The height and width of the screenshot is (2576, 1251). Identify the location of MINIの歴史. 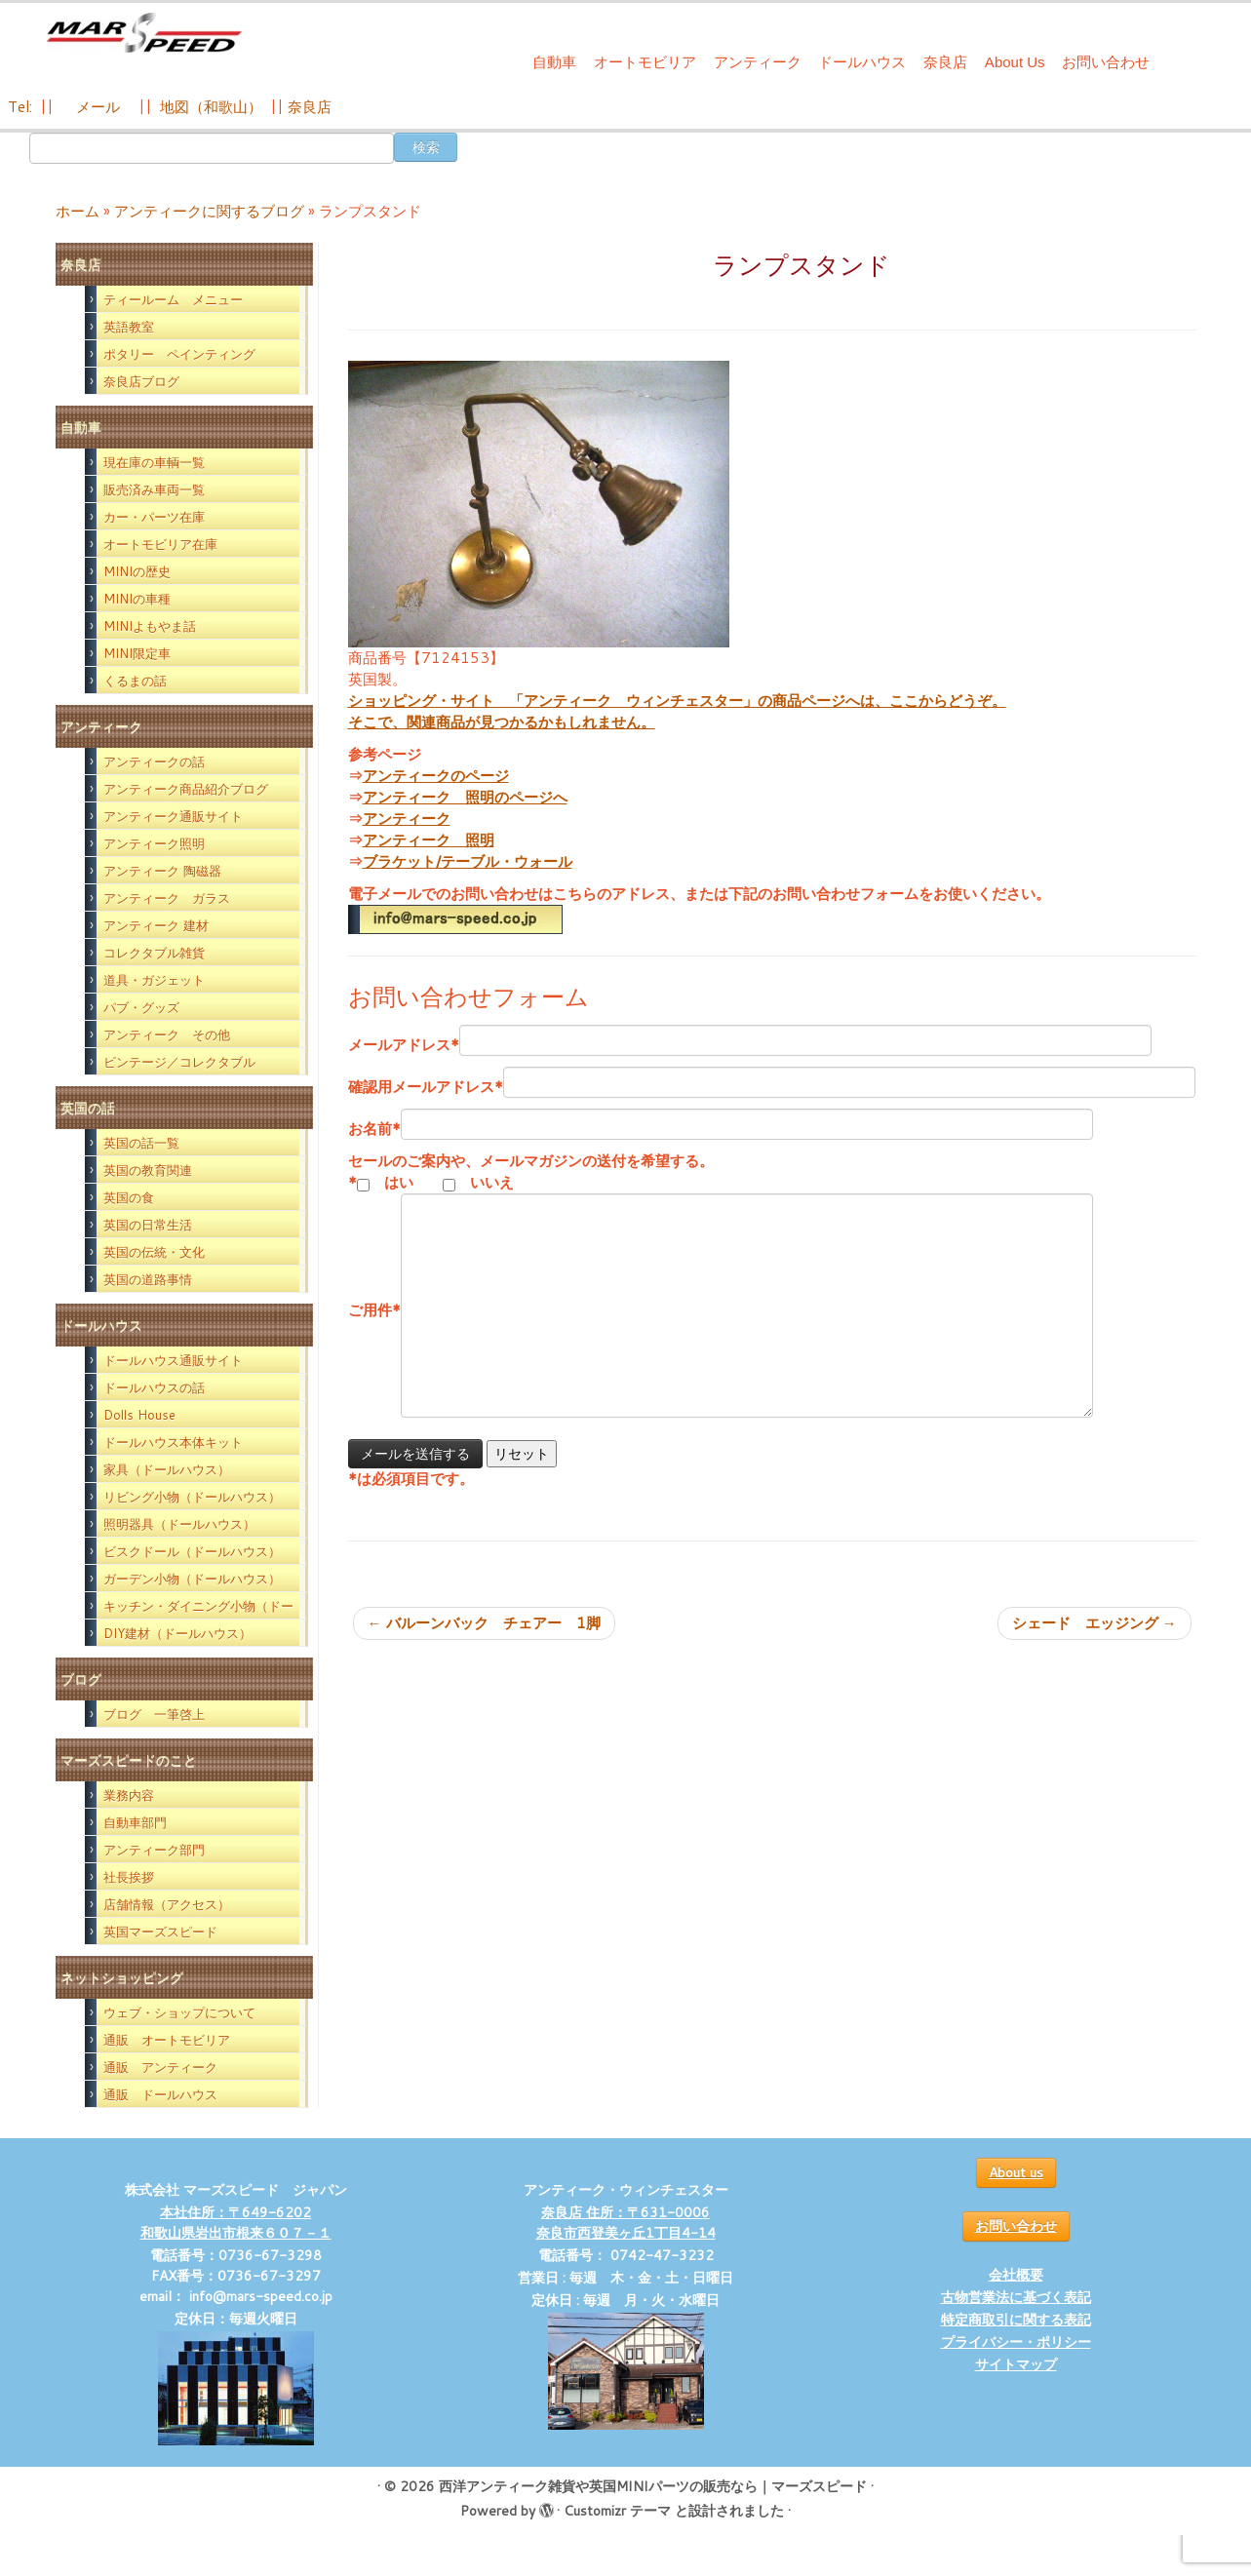
(137, 571).